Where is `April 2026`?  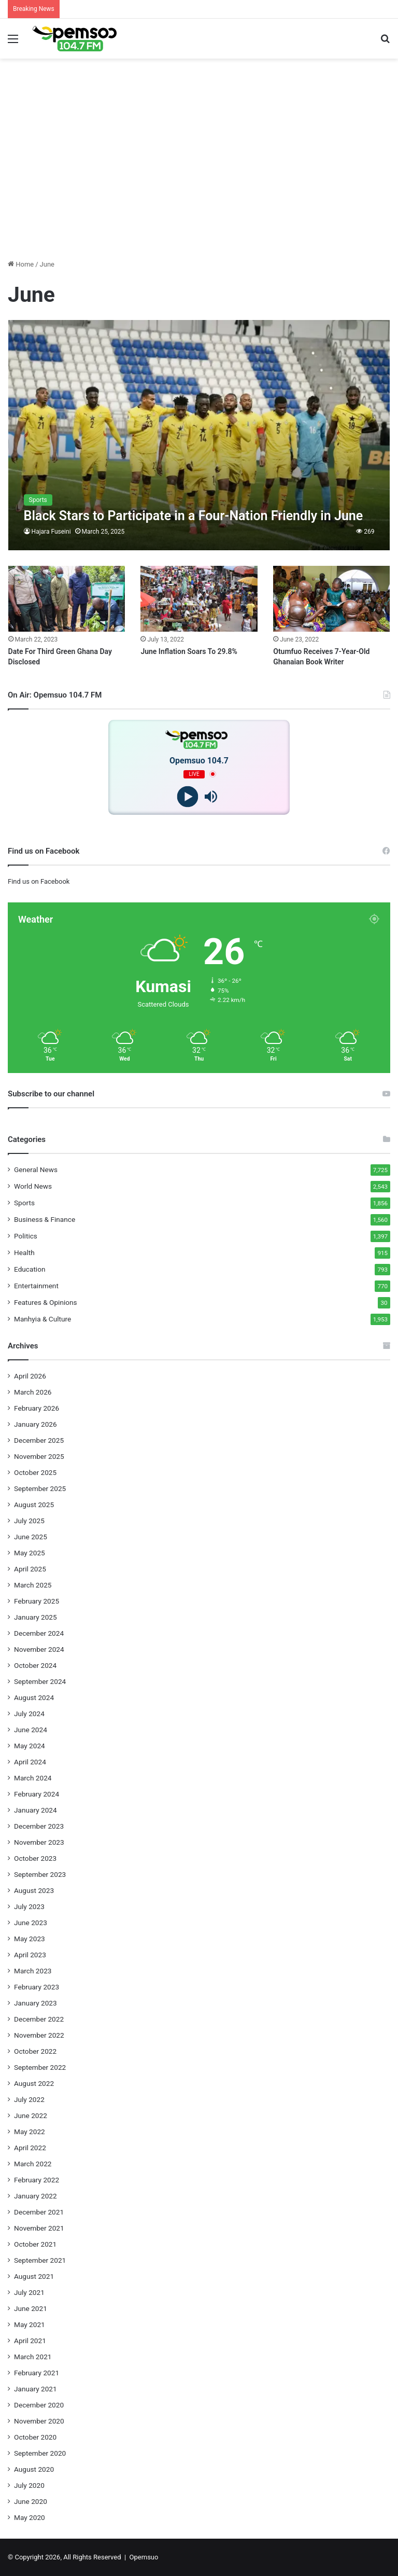
April 2026 is located at coordinates (30, 1376).